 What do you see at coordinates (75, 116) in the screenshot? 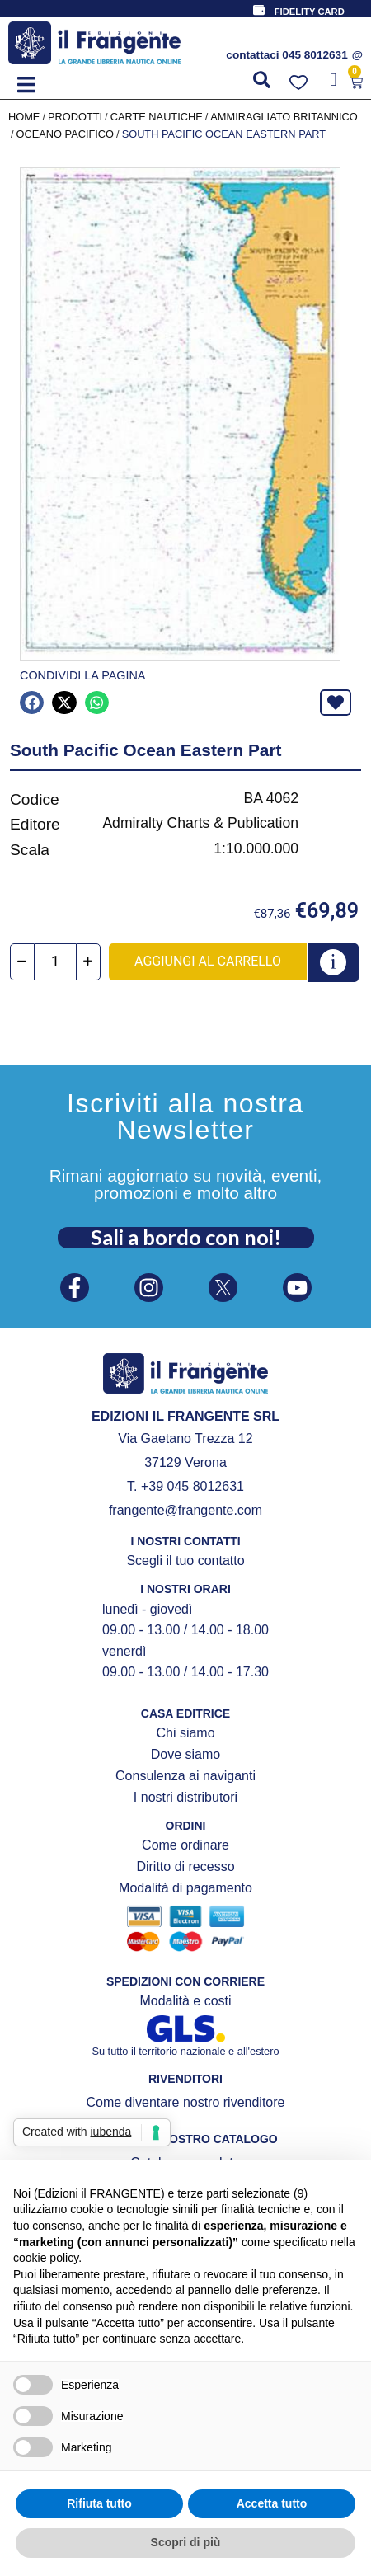
I see `Prodotti` at bounding box center [75, 116].